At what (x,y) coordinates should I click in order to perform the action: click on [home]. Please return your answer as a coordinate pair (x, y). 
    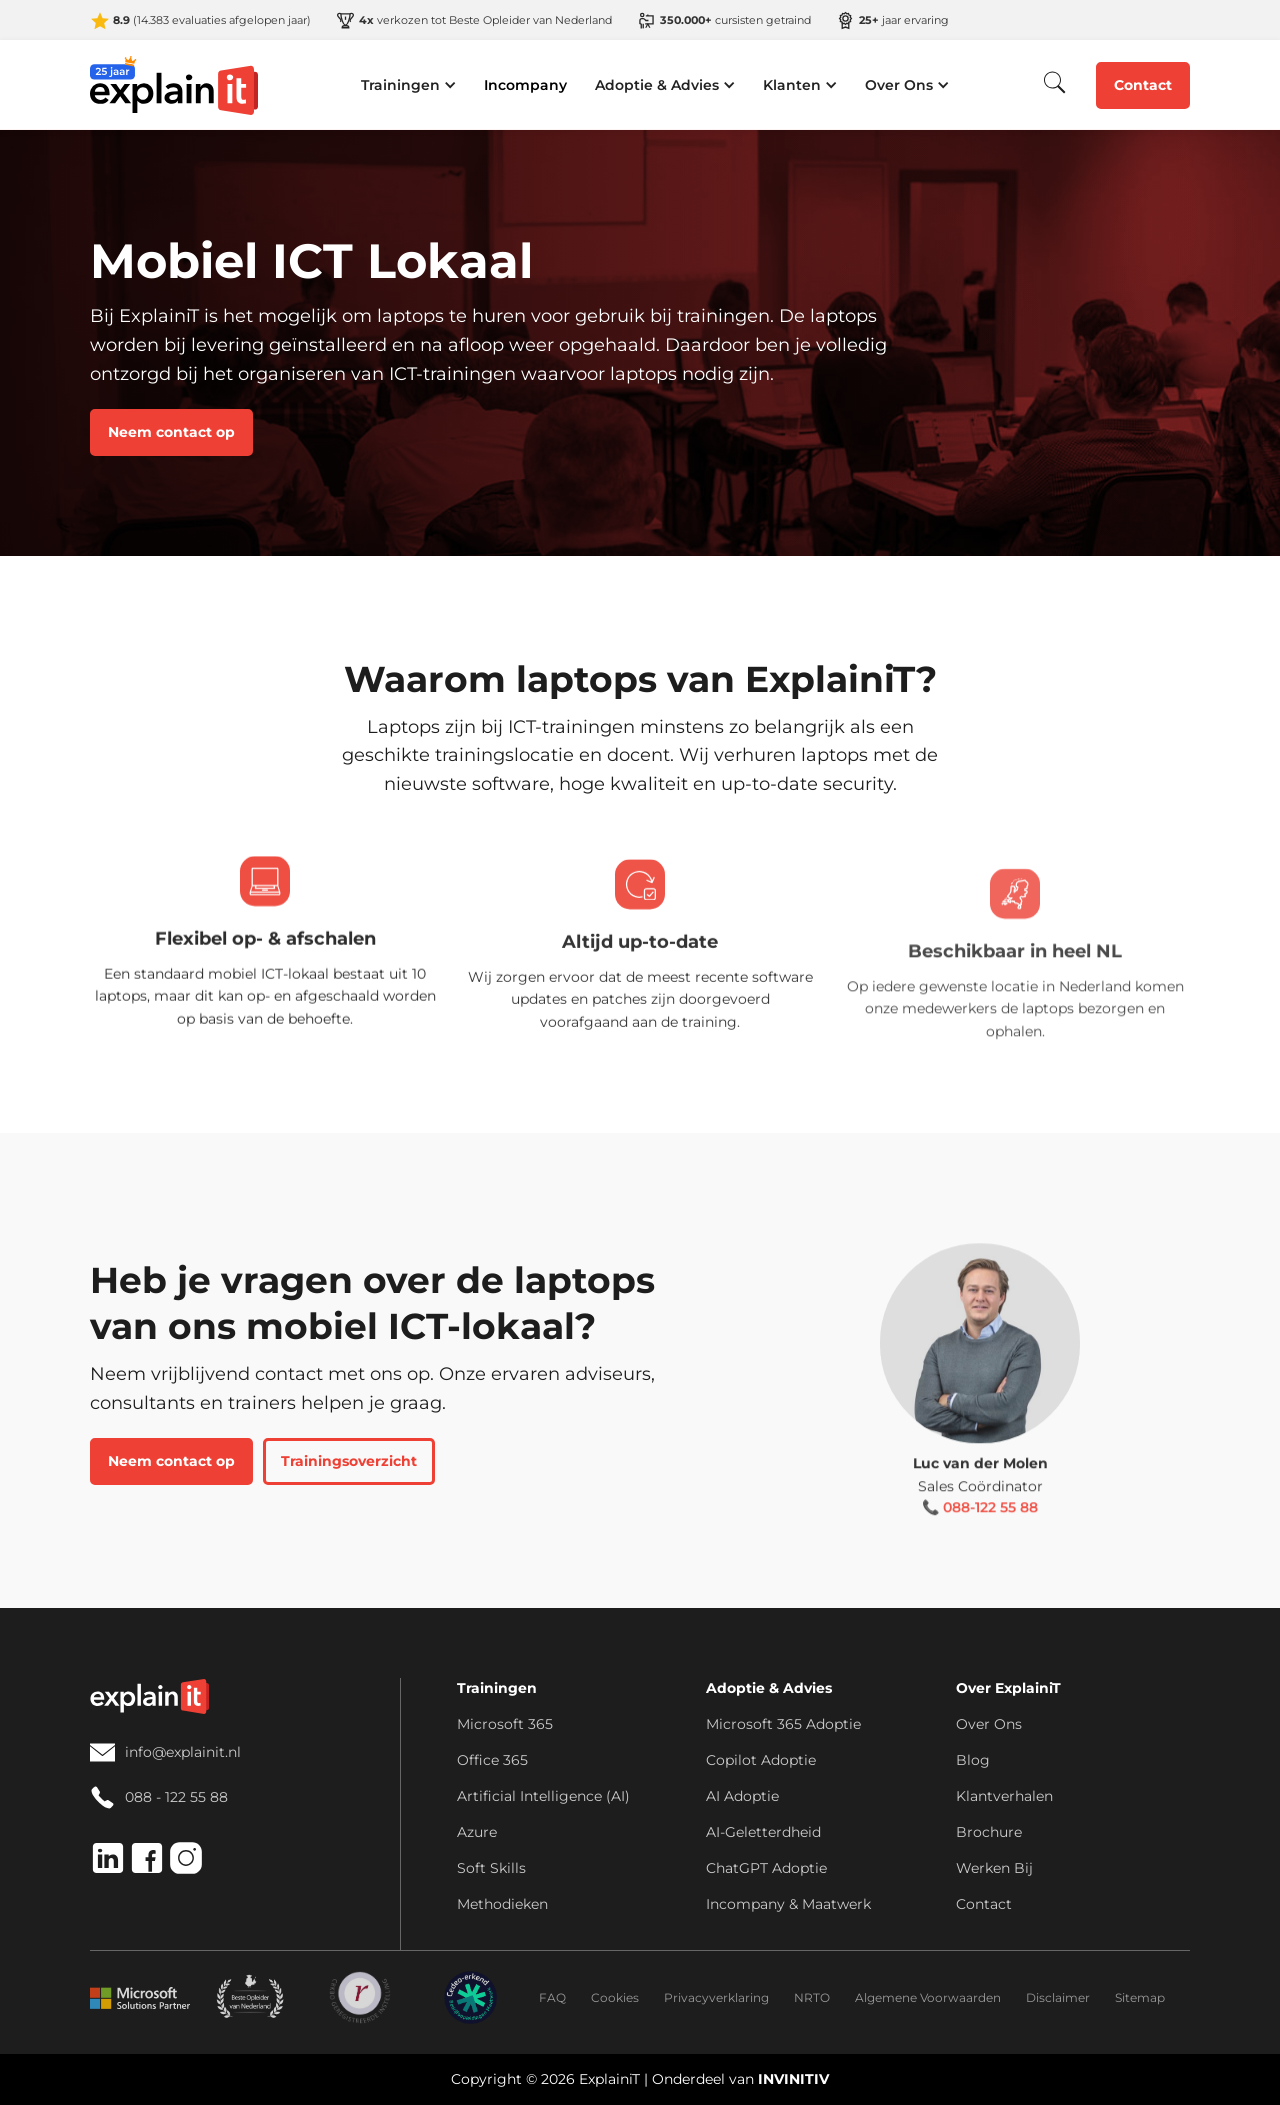
    Looking at the image, I should click on (175, 85).